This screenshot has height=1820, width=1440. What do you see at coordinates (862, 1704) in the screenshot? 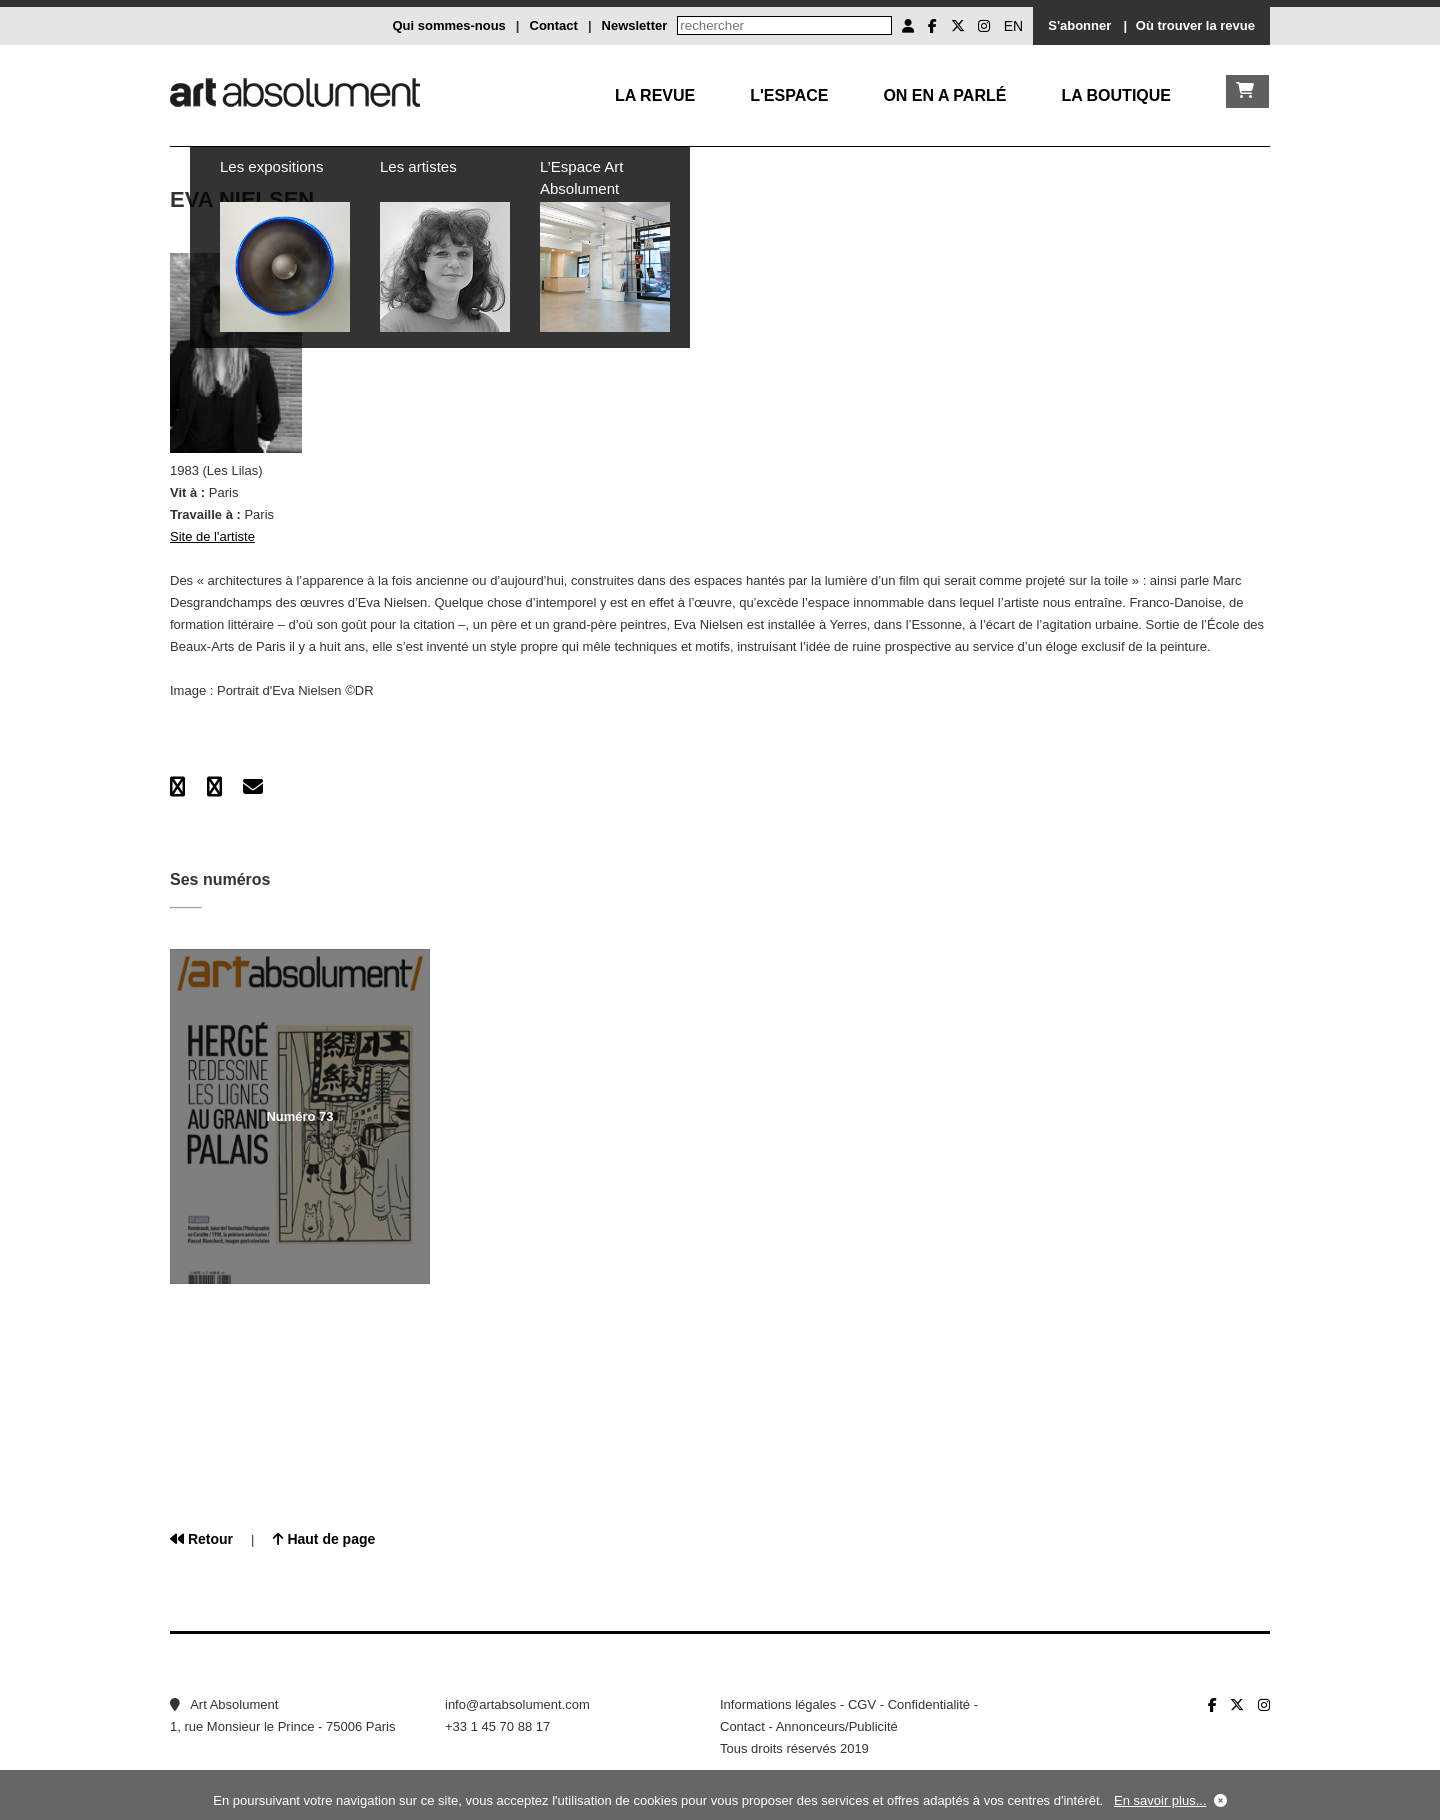
I see `CGV` at bounding box center [862, 1704].